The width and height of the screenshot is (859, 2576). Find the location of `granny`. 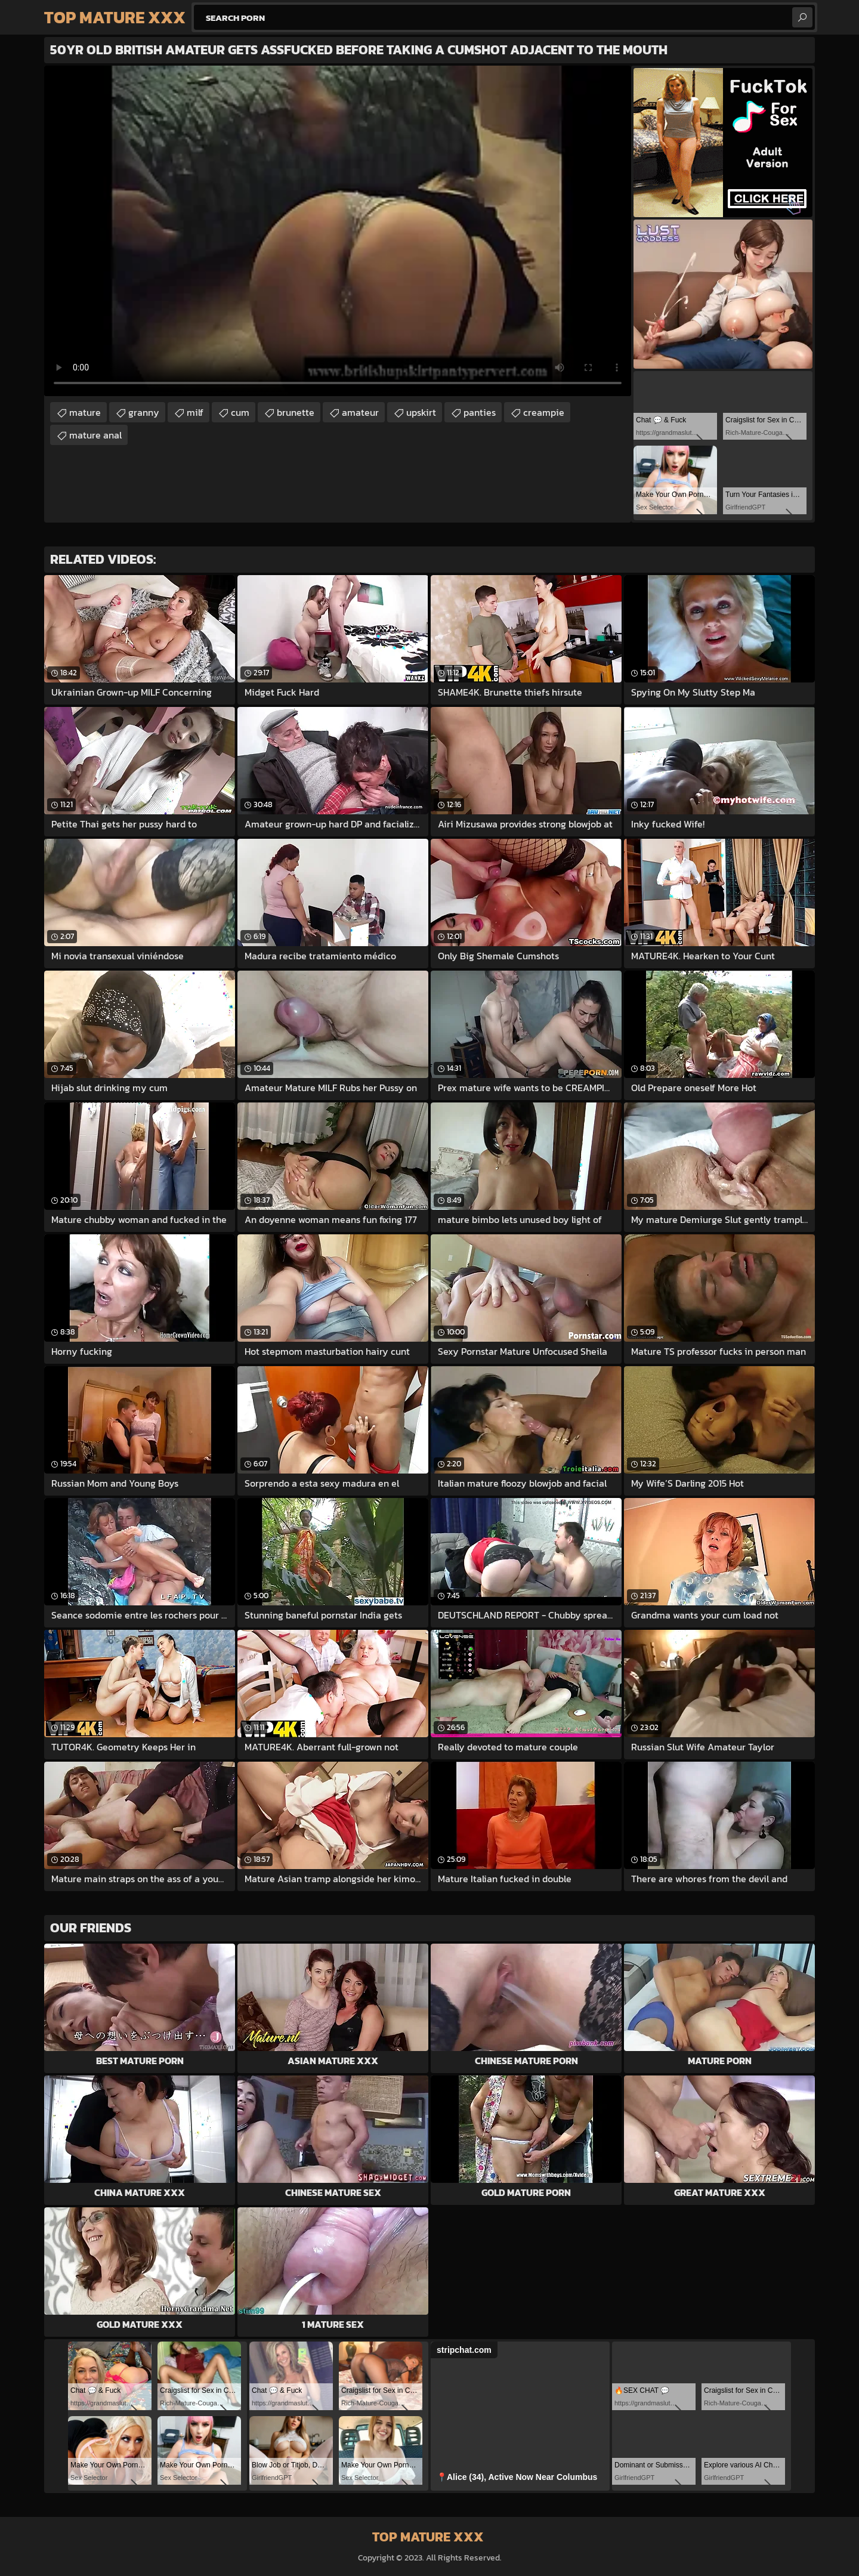

granny is located at coordinates (143, 412).